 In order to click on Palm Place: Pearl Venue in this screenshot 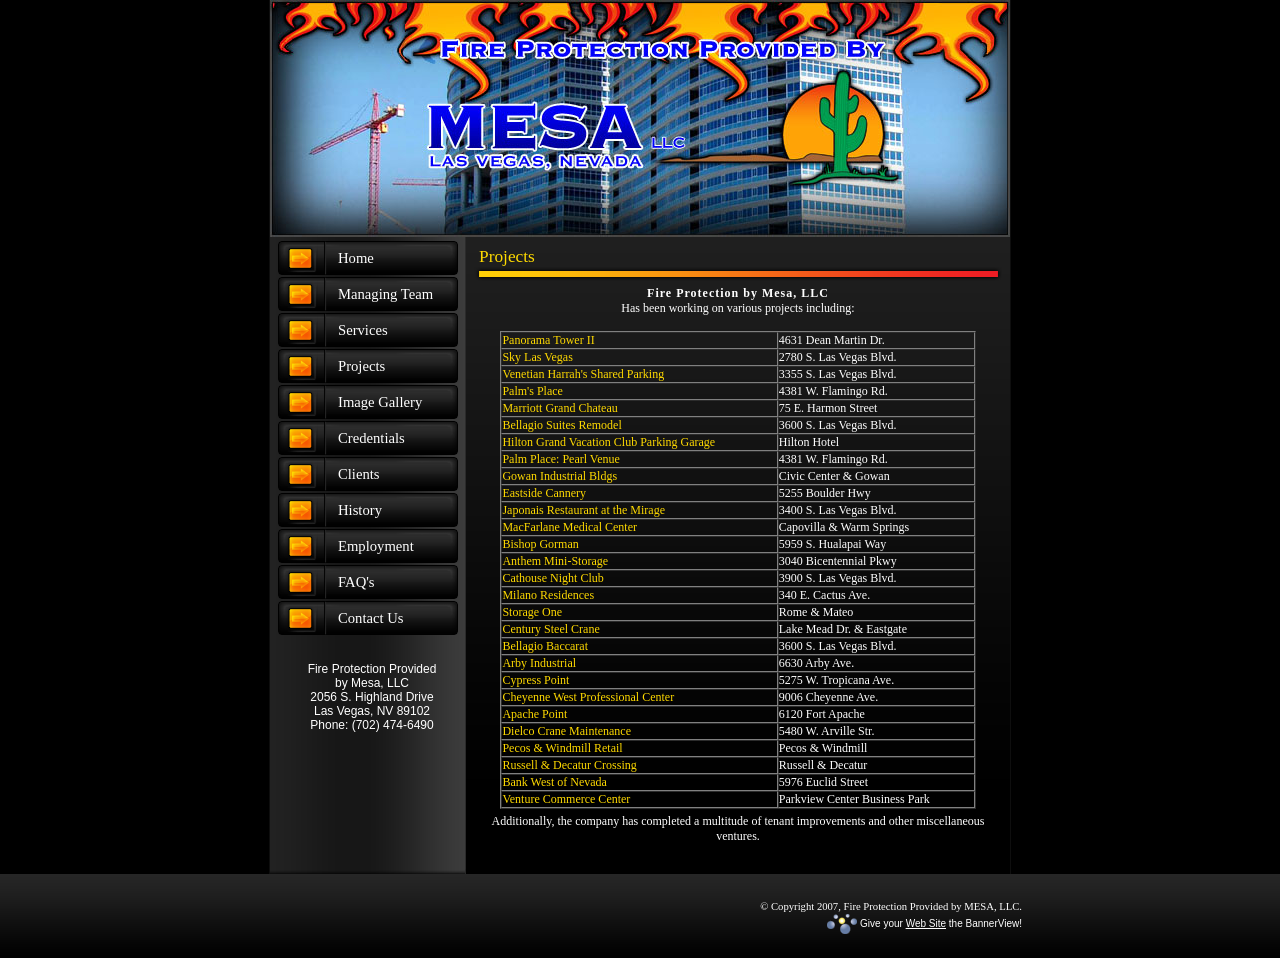, I will do `click(560, 459)`.